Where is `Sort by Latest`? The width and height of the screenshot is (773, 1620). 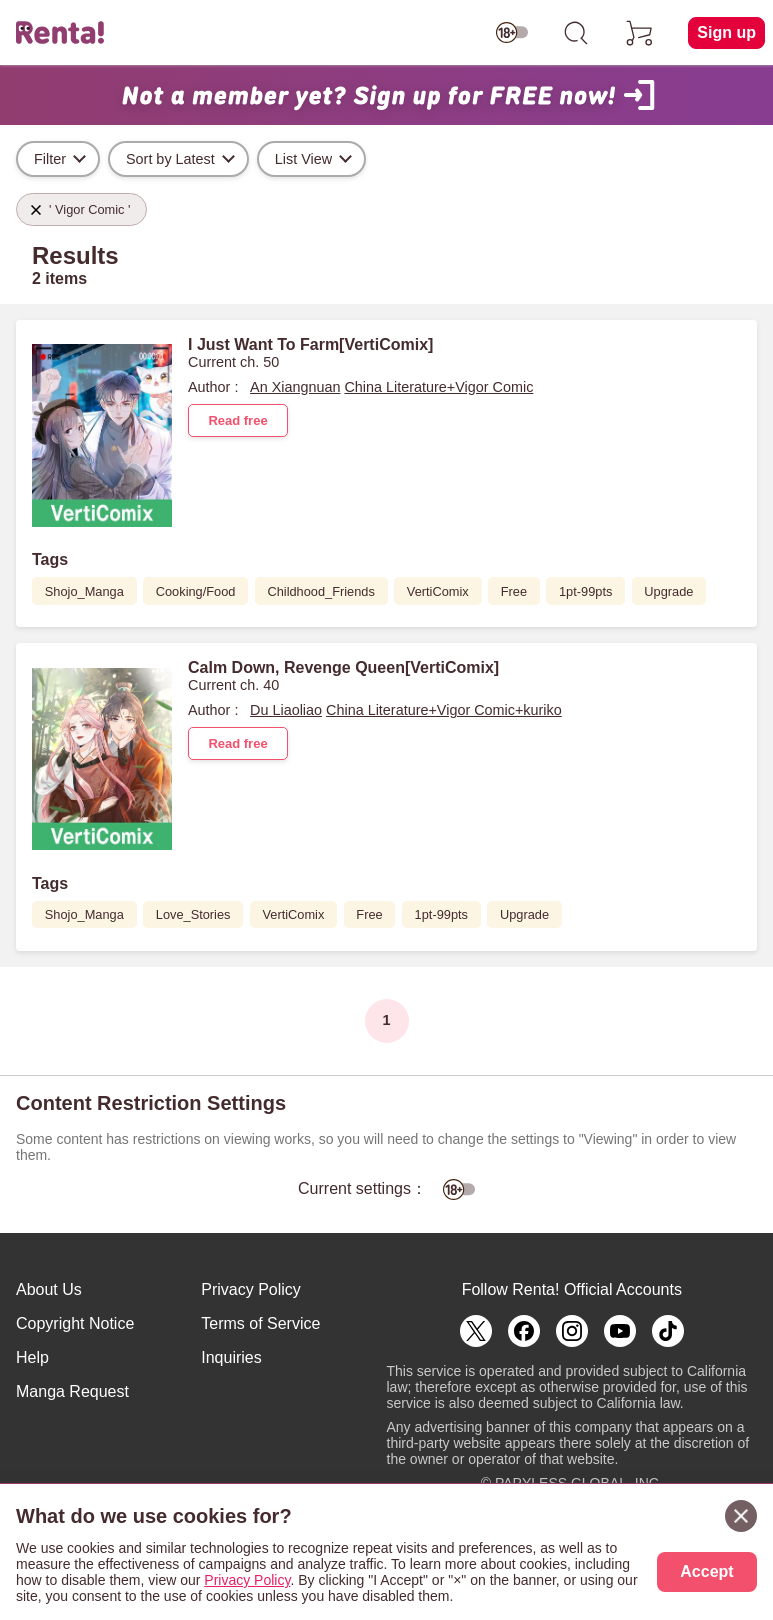
Sort by Latest is located at coordinates (170, 159).